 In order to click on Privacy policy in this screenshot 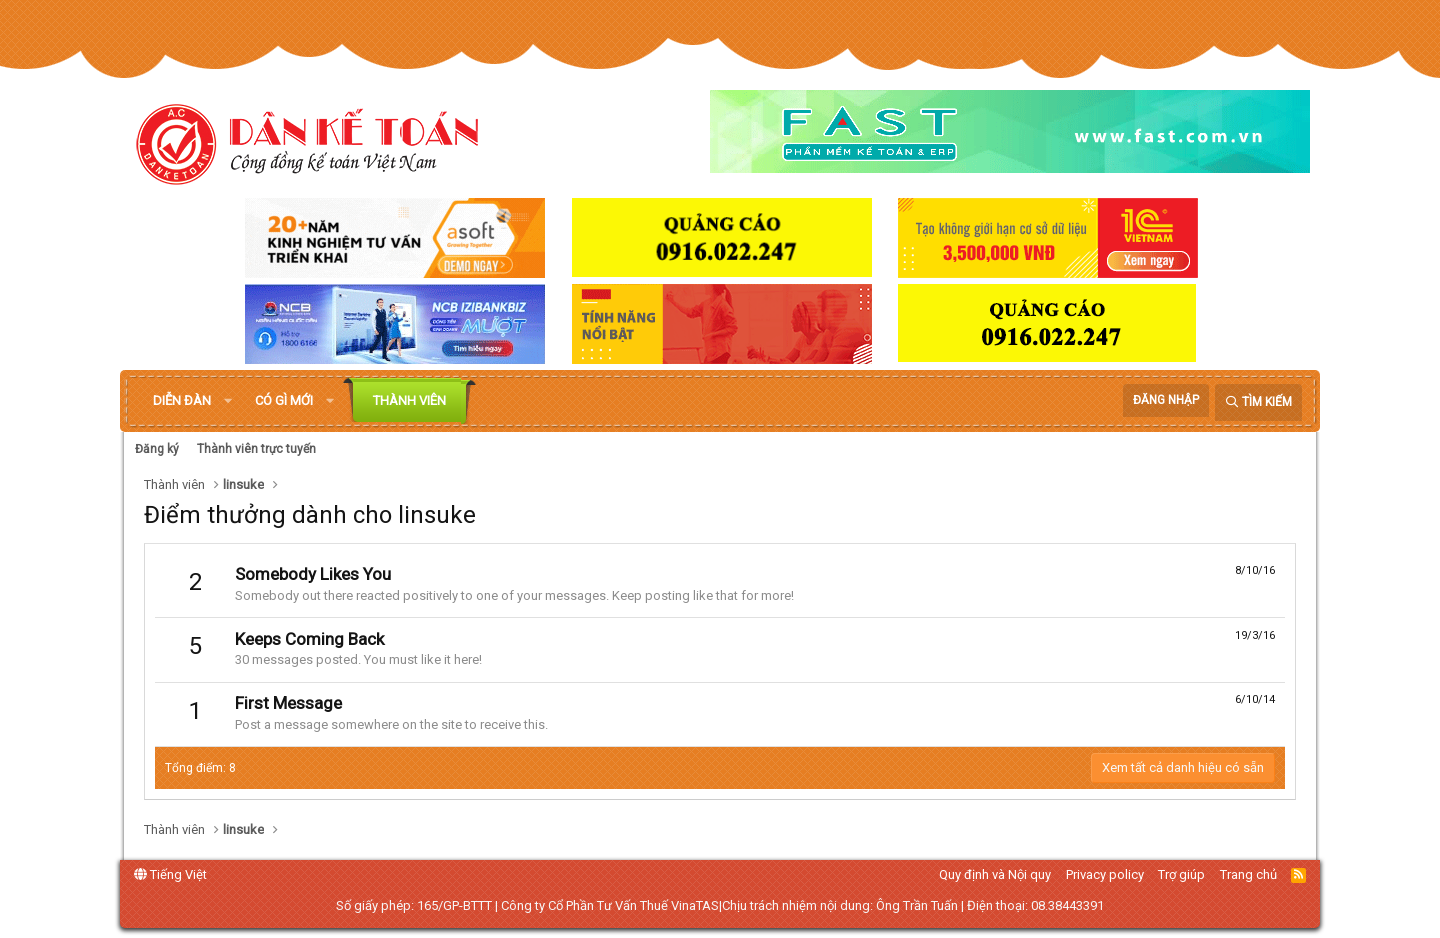, I will do `click(1105, 874)`.